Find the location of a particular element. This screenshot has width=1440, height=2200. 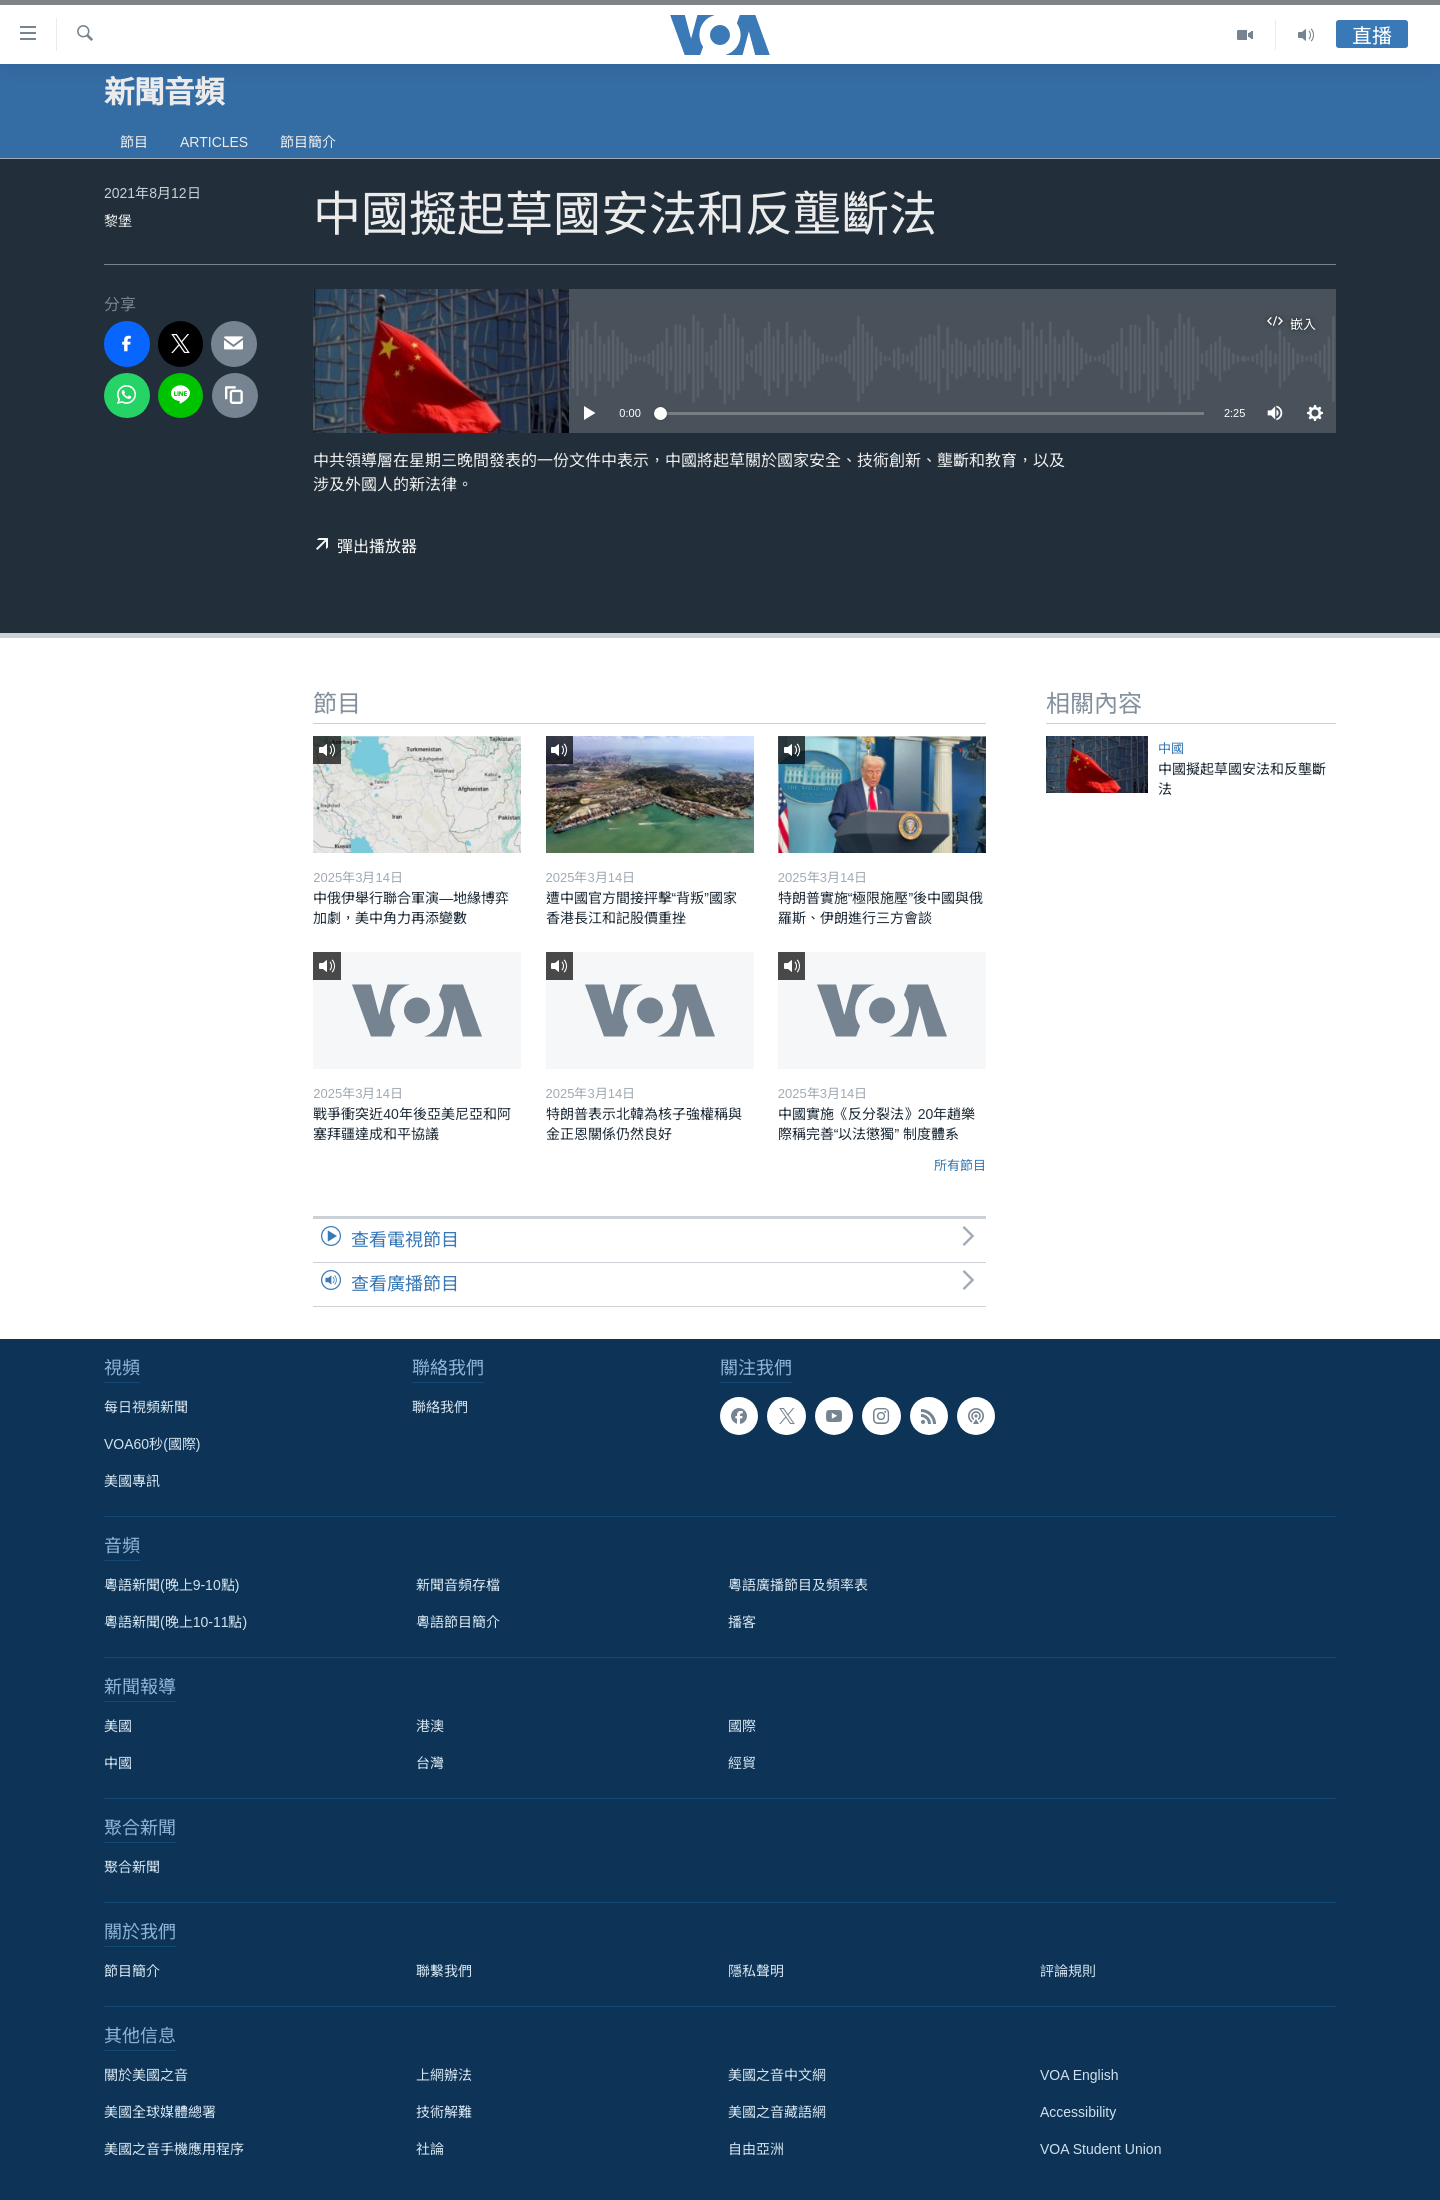

粵語節目簡介 is located at coordinates (458, 1622).